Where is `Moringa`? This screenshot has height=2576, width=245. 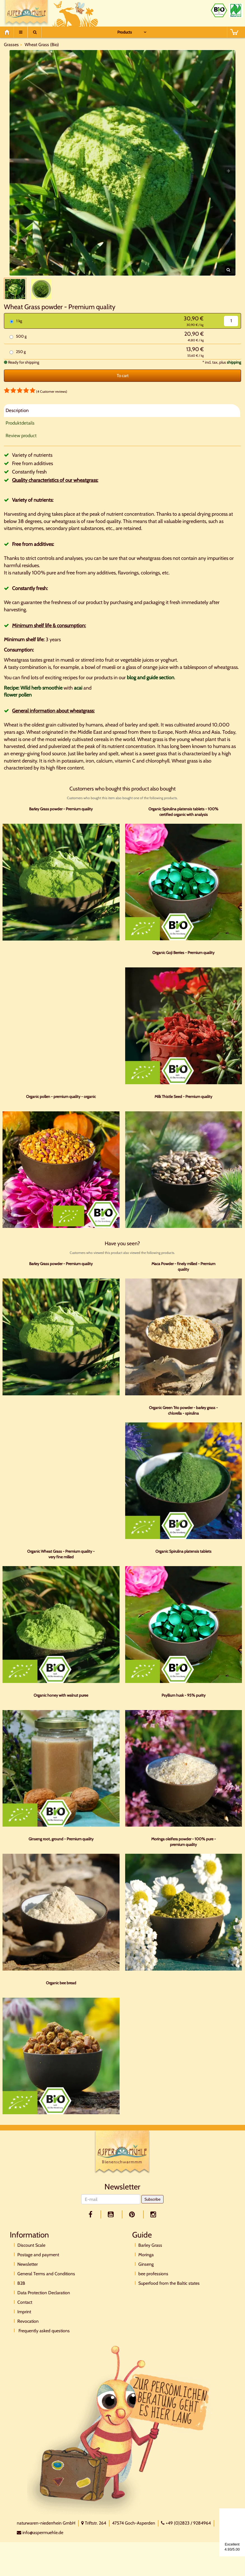
Moringa is located at coordinates (146, 2266).